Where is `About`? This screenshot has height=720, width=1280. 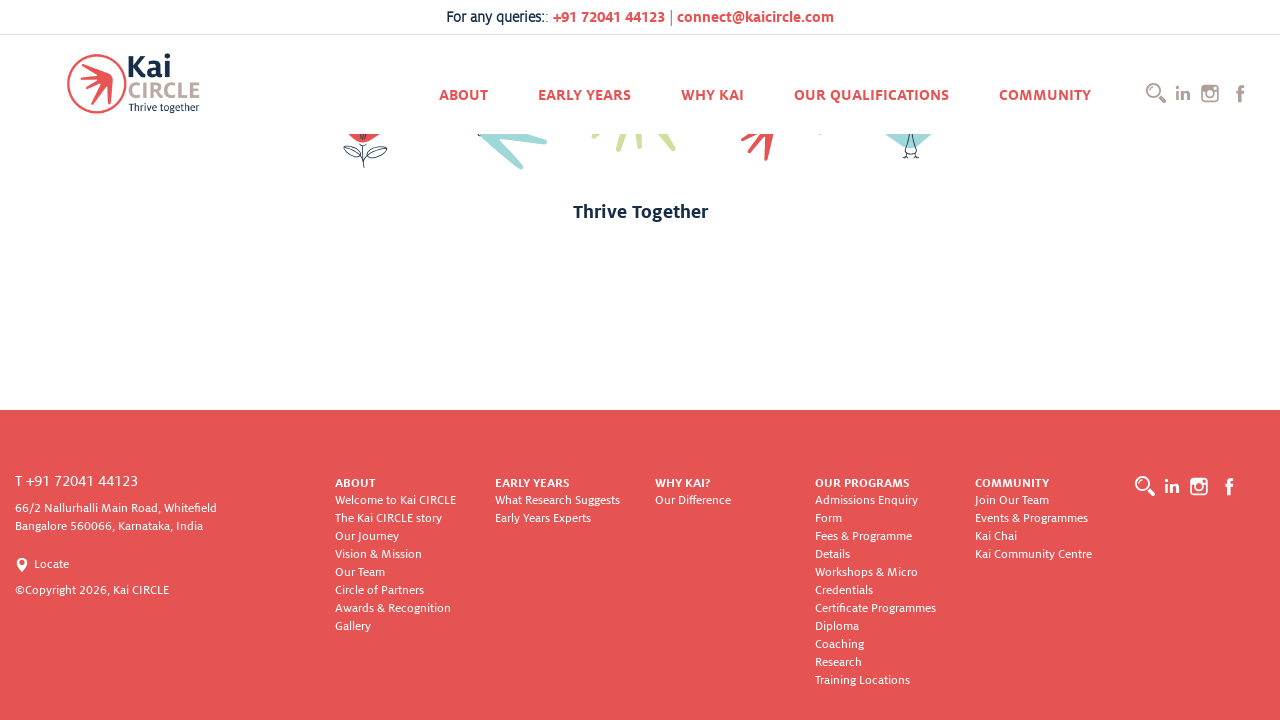
About is located at coordinates (463, 95).